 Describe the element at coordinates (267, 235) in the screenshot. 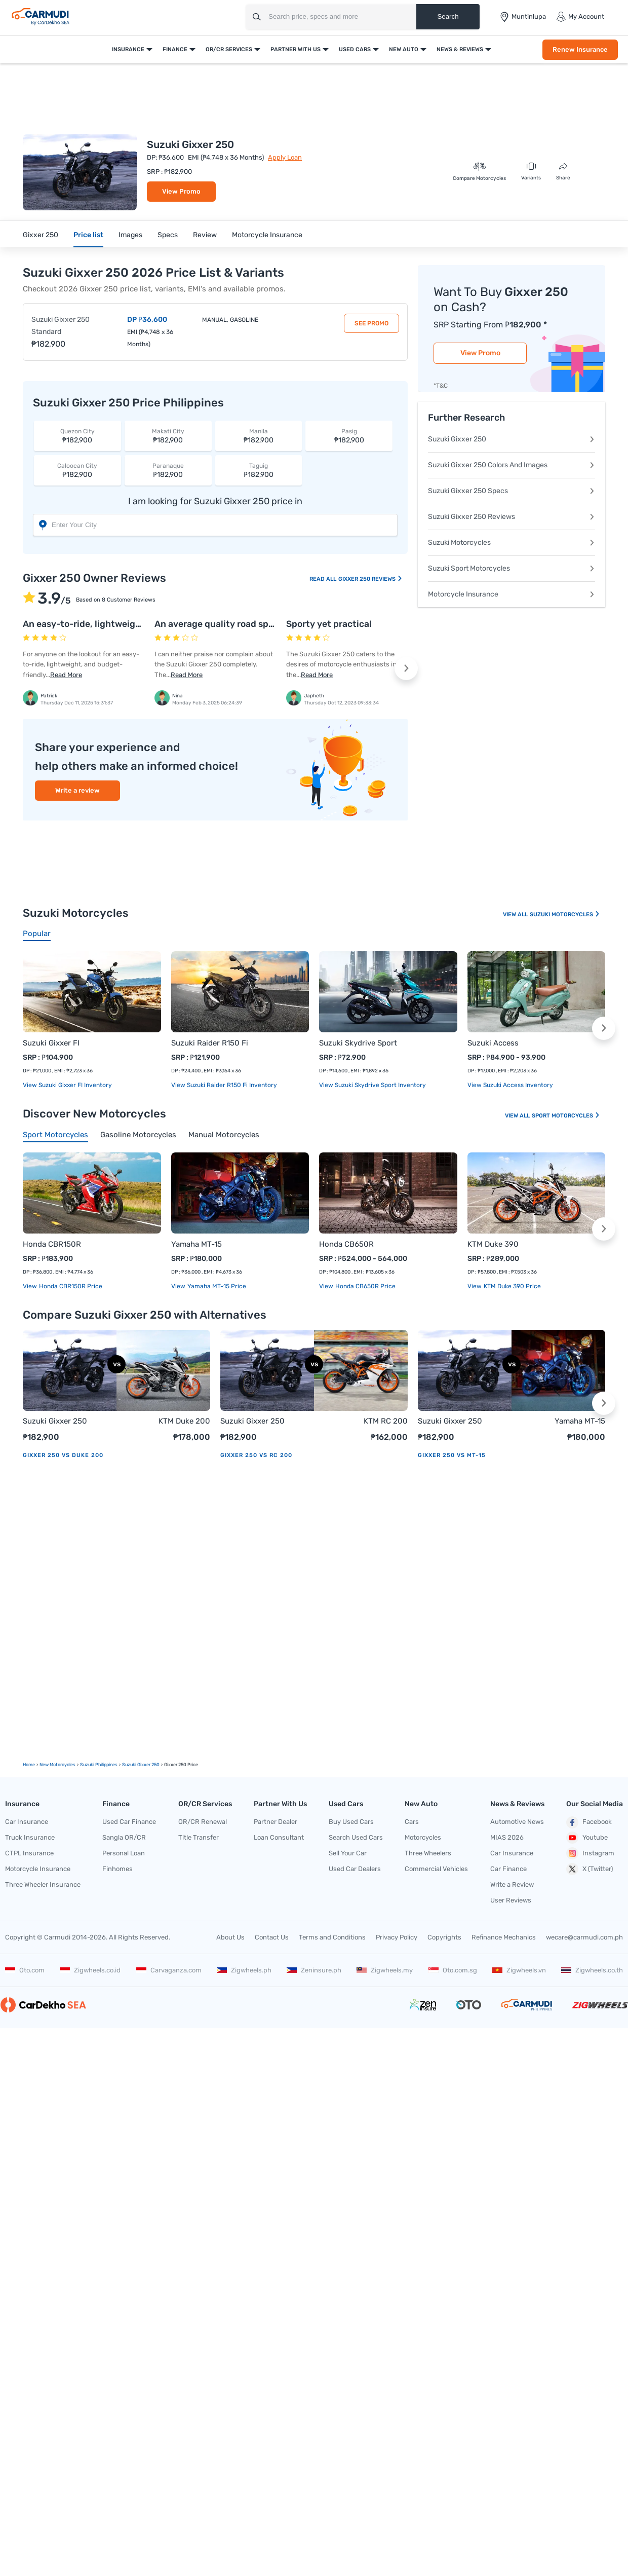

I see `Motorcycle Insurance` at that location.